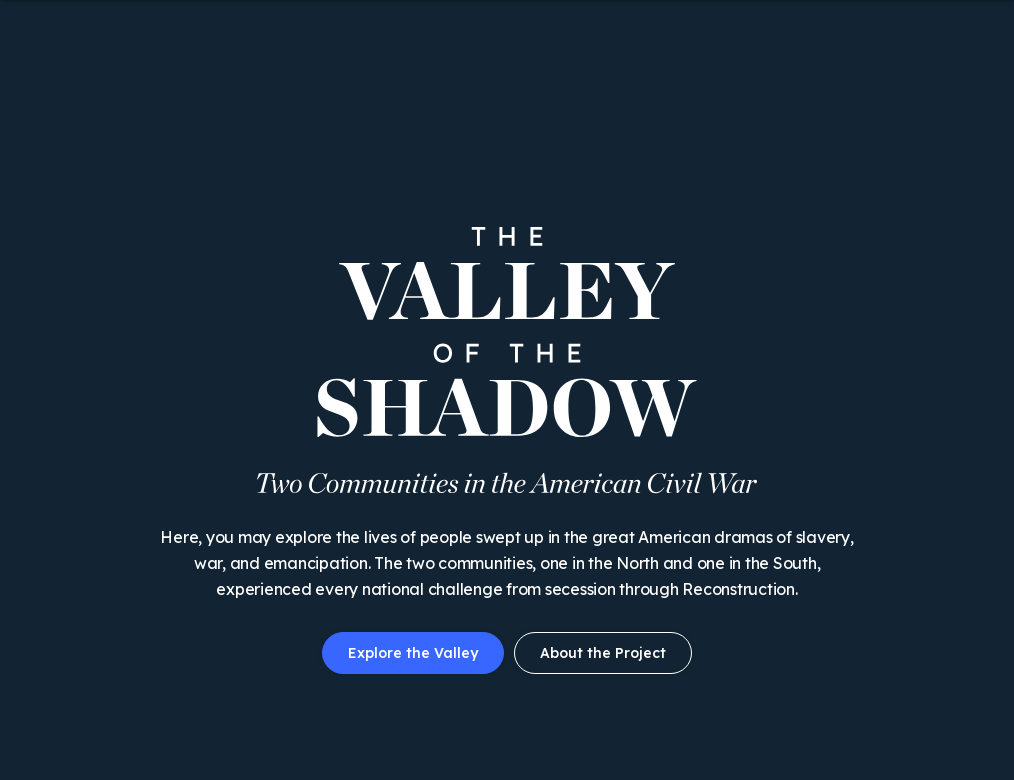 The width and height of the screenshot is (1014, 780). What do you see at coordinates (413, 653) in the screenshot?
I see `Explore the Valley` at bounding box center [413, 653].